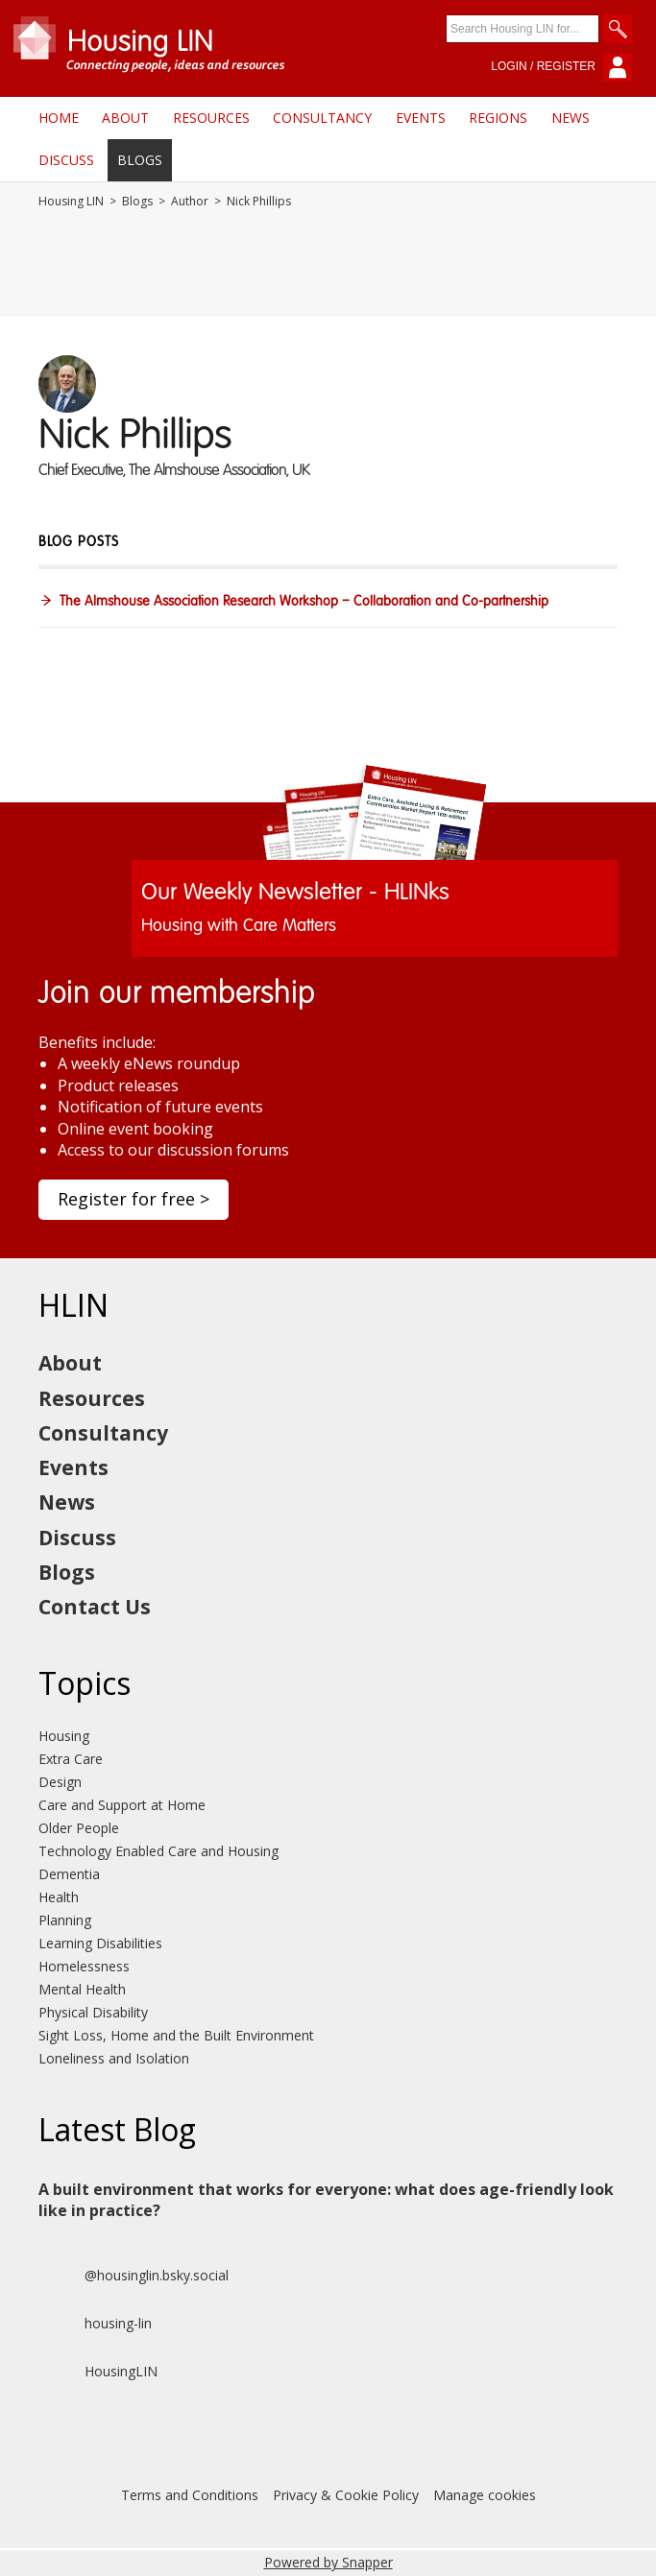 The height and width of the screenshot is (2576, 656). What do you see at coordinates (66, 160) in the screenshot?
I see `Discuss` at bounding box center [66, 160].